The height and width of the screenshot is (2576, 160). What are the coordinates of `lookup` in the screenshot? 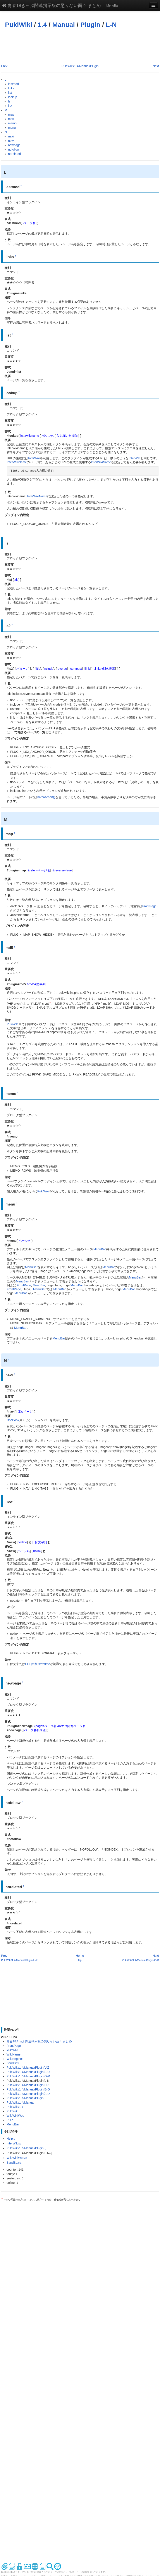 It's located at (12, 97).